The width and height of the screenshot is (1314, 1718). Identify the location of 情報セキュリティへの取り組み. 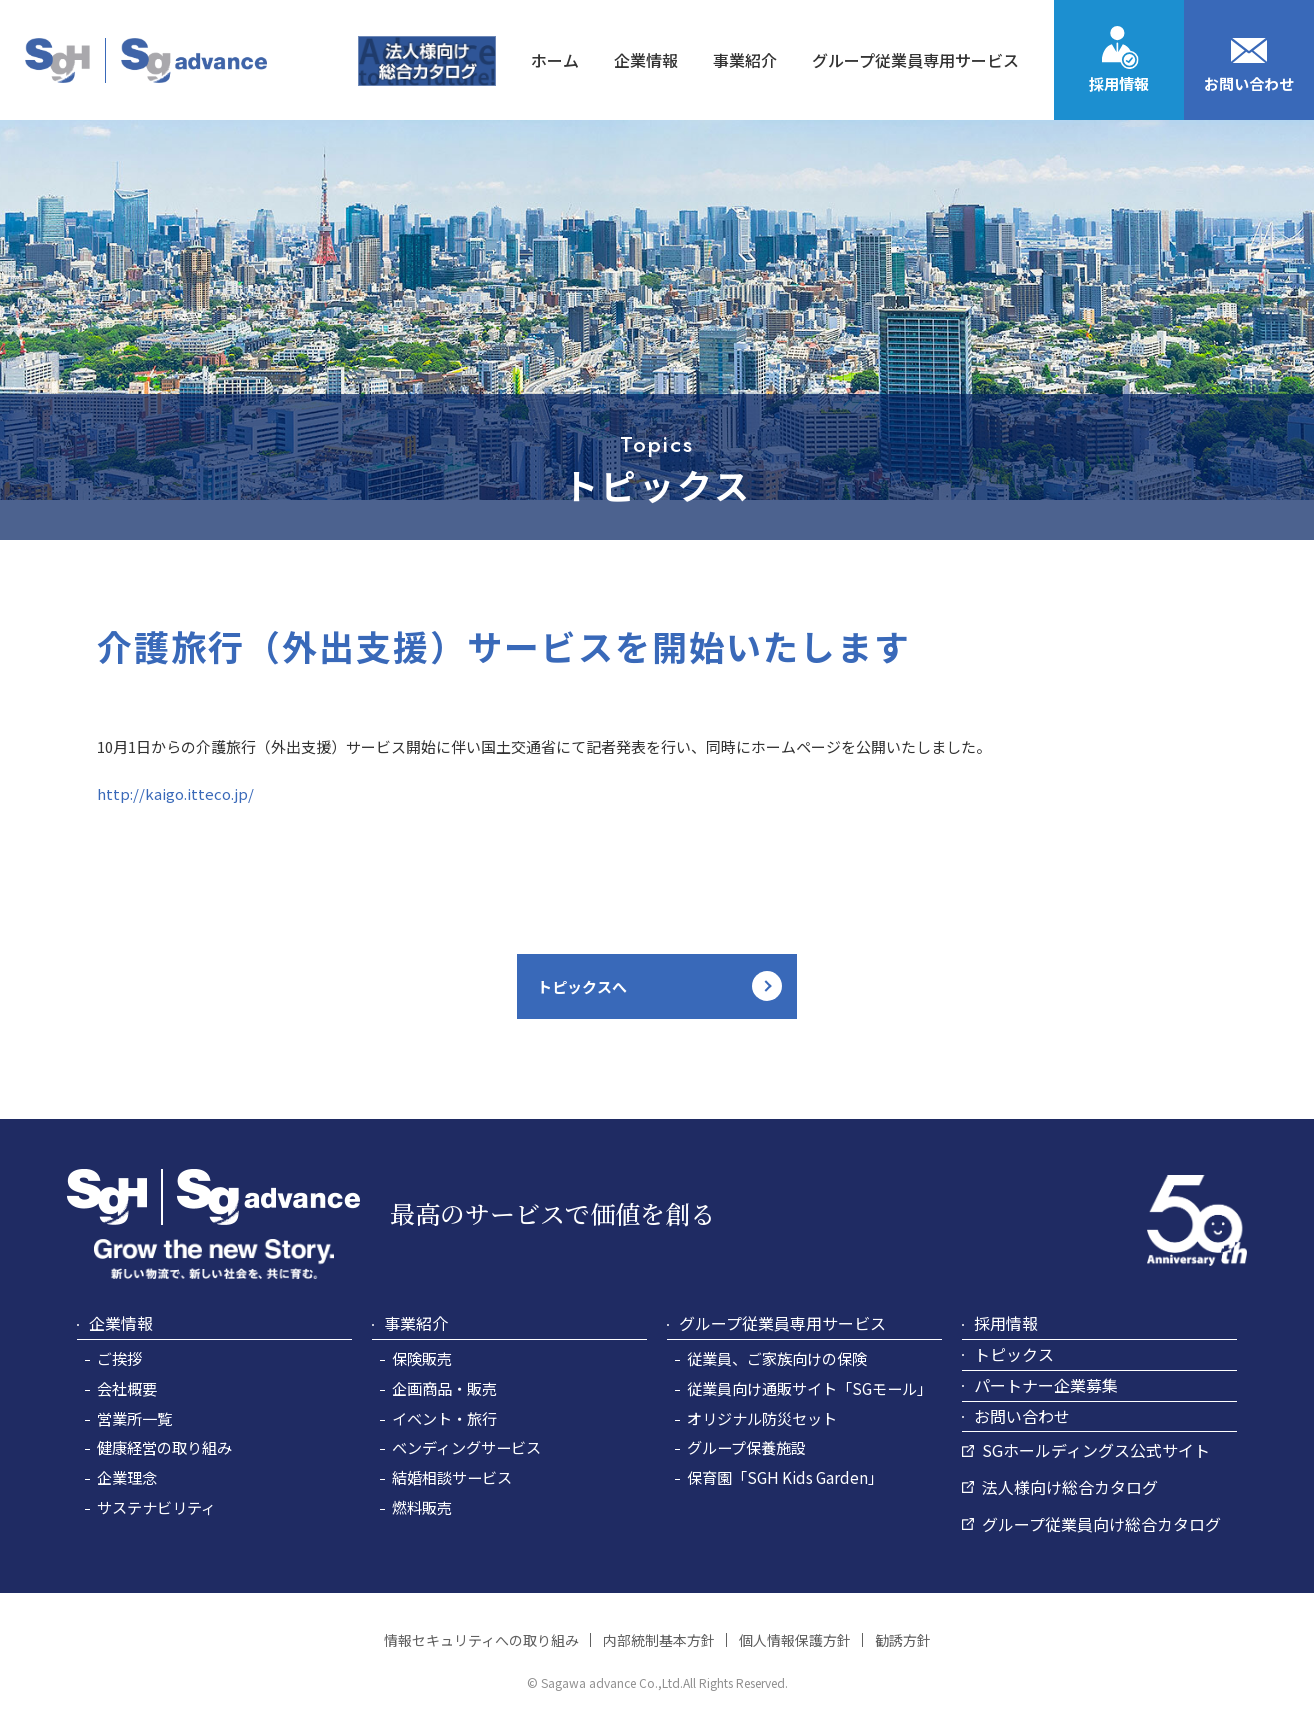
(481, 1640).